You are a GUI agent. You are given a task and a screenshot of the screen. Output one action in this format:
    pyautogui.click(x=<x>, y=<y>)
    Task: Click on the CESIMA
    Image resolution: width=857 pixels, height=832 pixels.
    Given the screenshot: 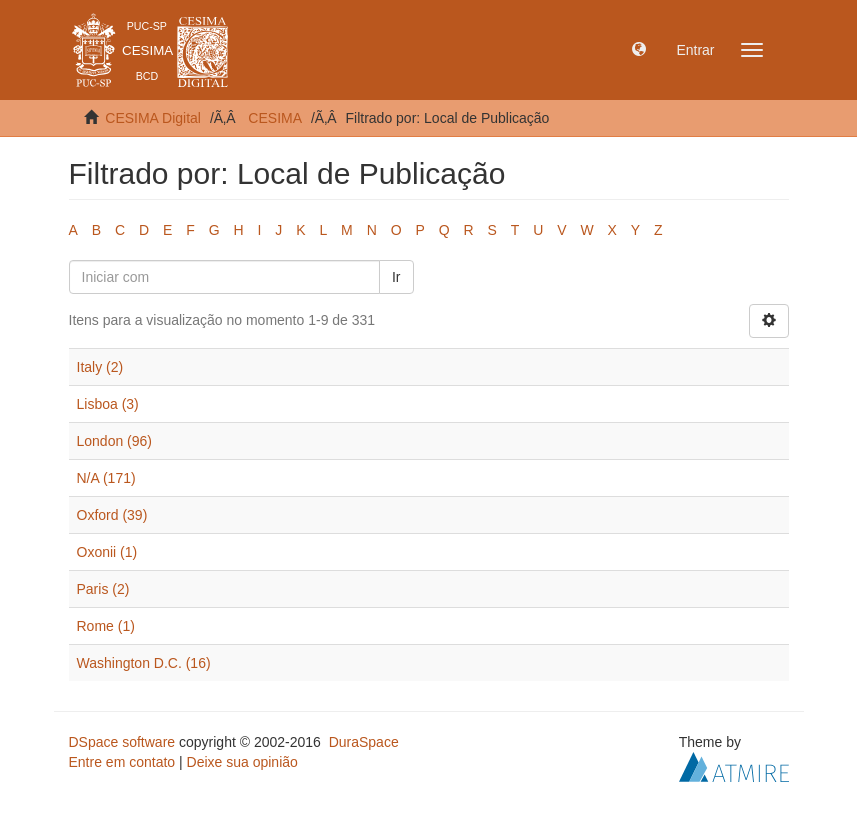 What is the action you would take?
    pyautogui.click(x=275, y=118)
    